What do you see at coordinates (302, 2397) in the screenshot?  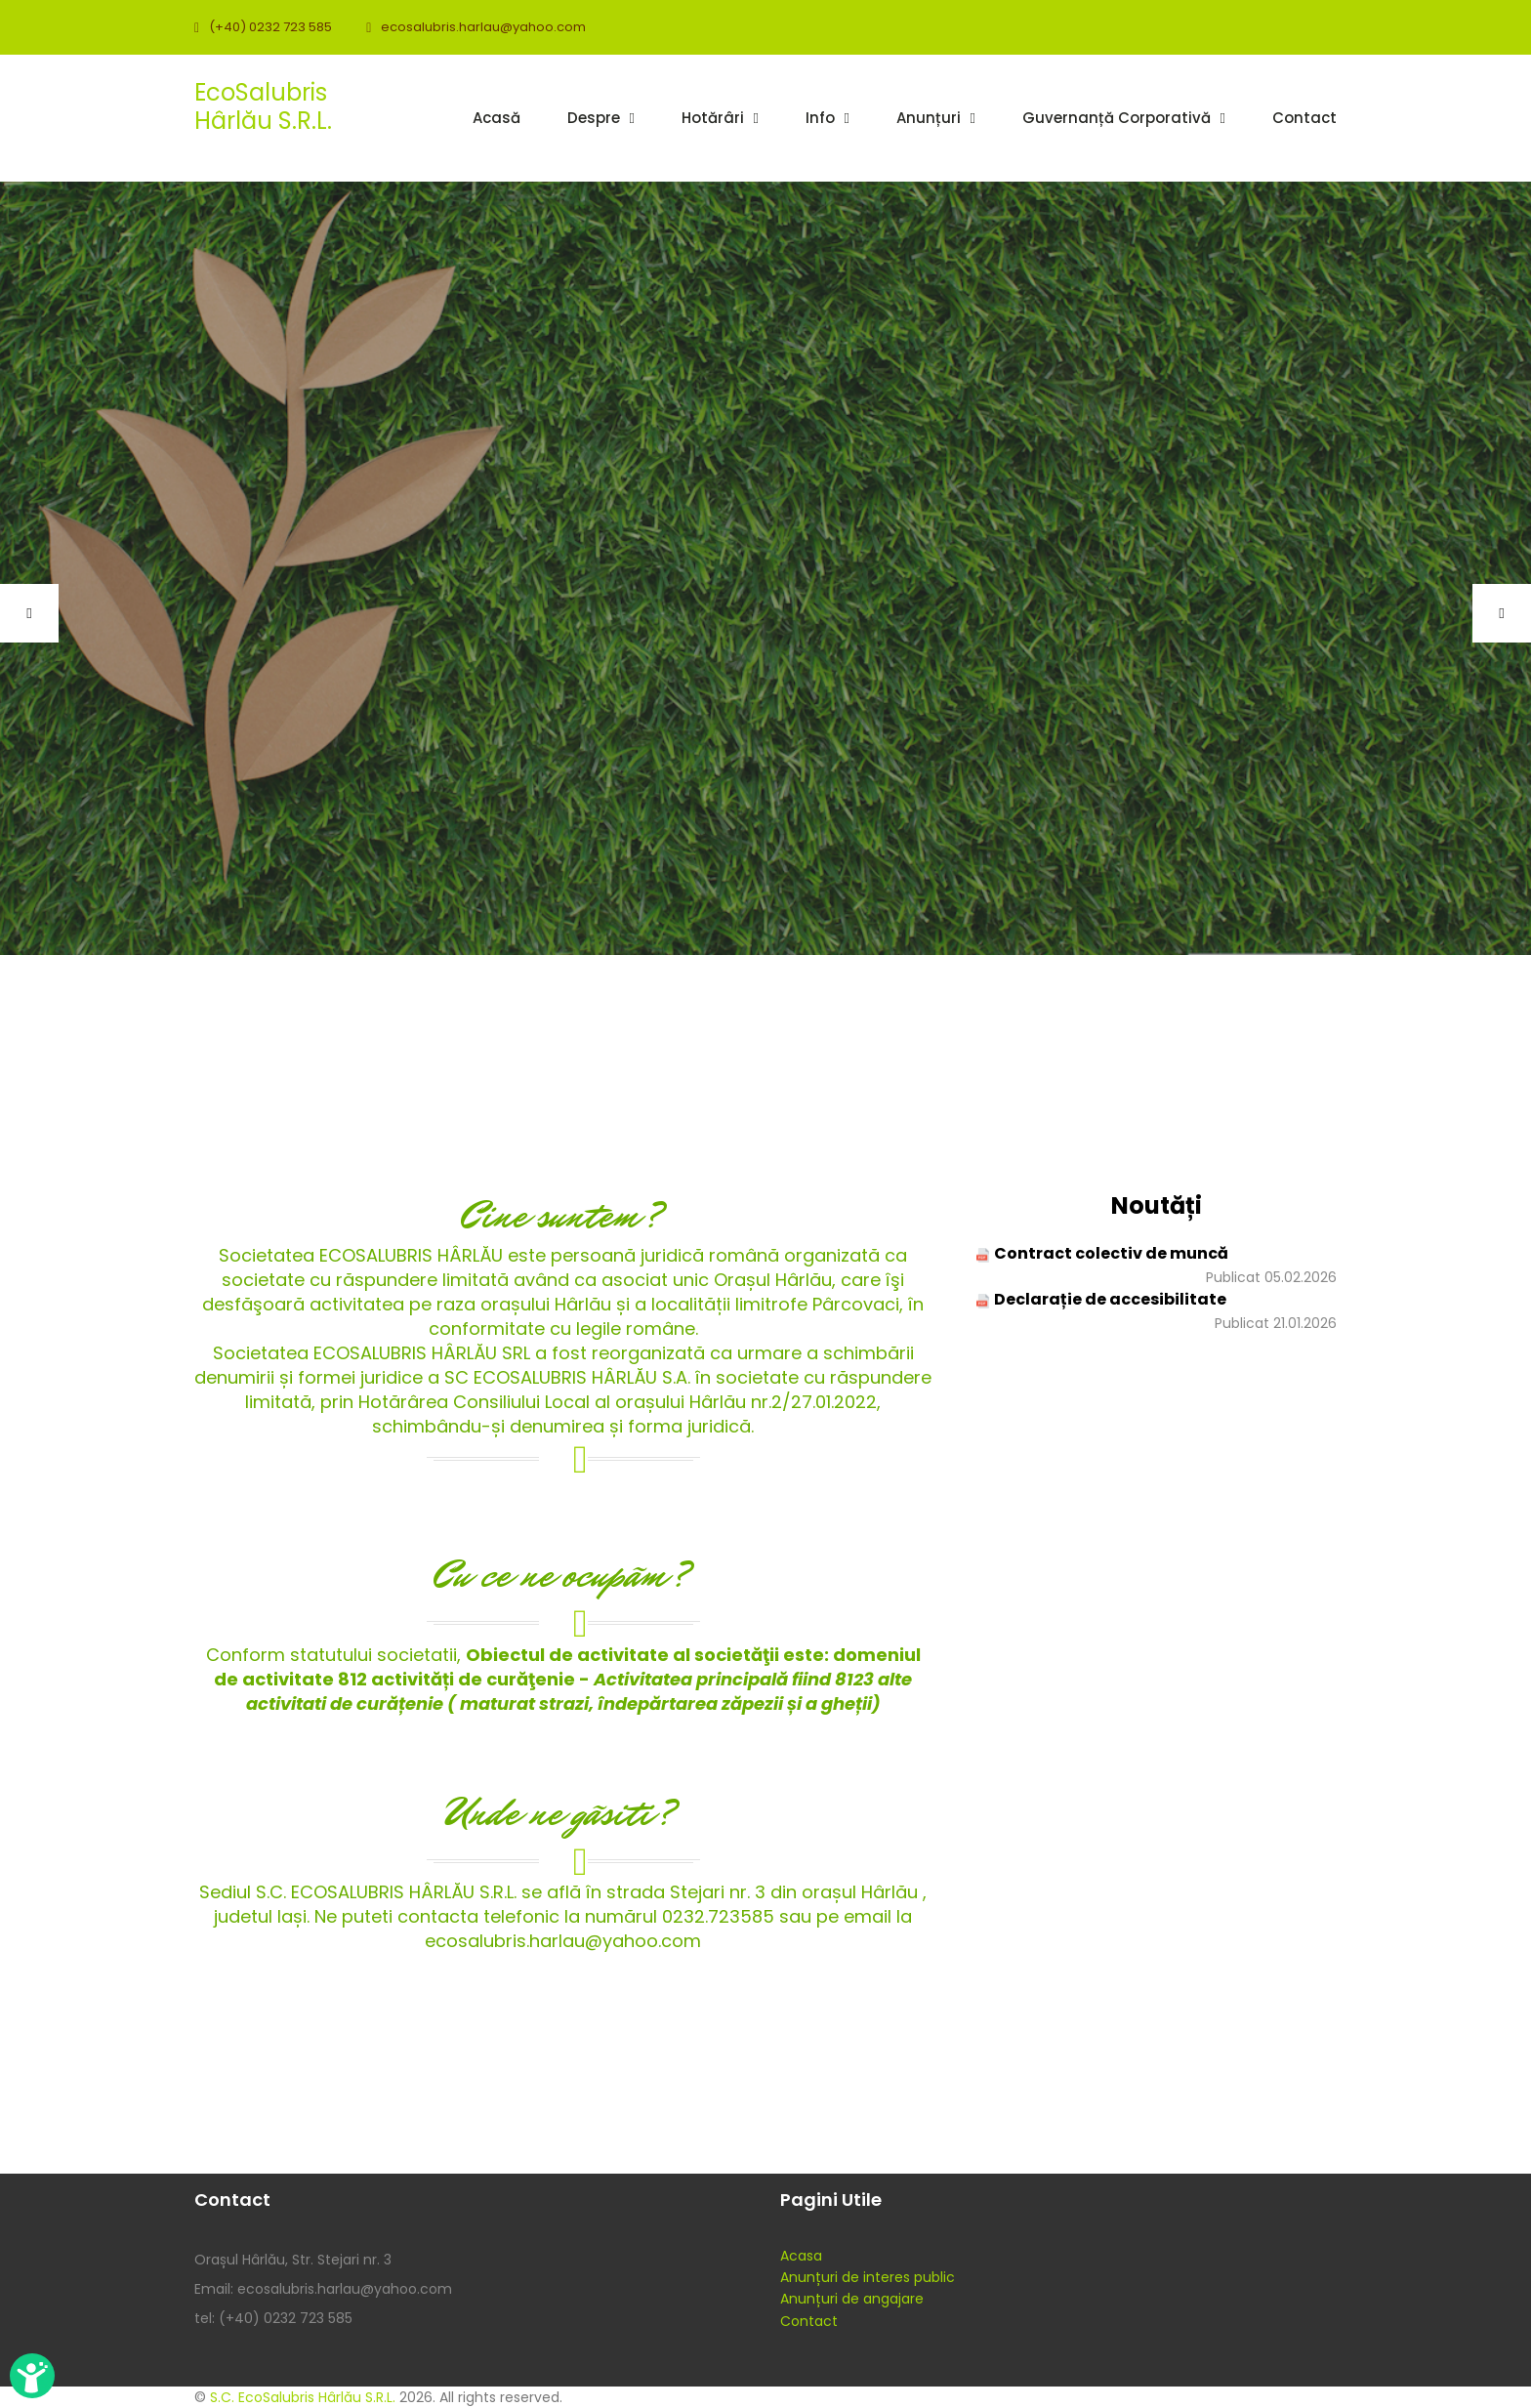 I see `S.C. EcoSalubris Hârlău S.R.L.` at bounding box center [302, 2397].